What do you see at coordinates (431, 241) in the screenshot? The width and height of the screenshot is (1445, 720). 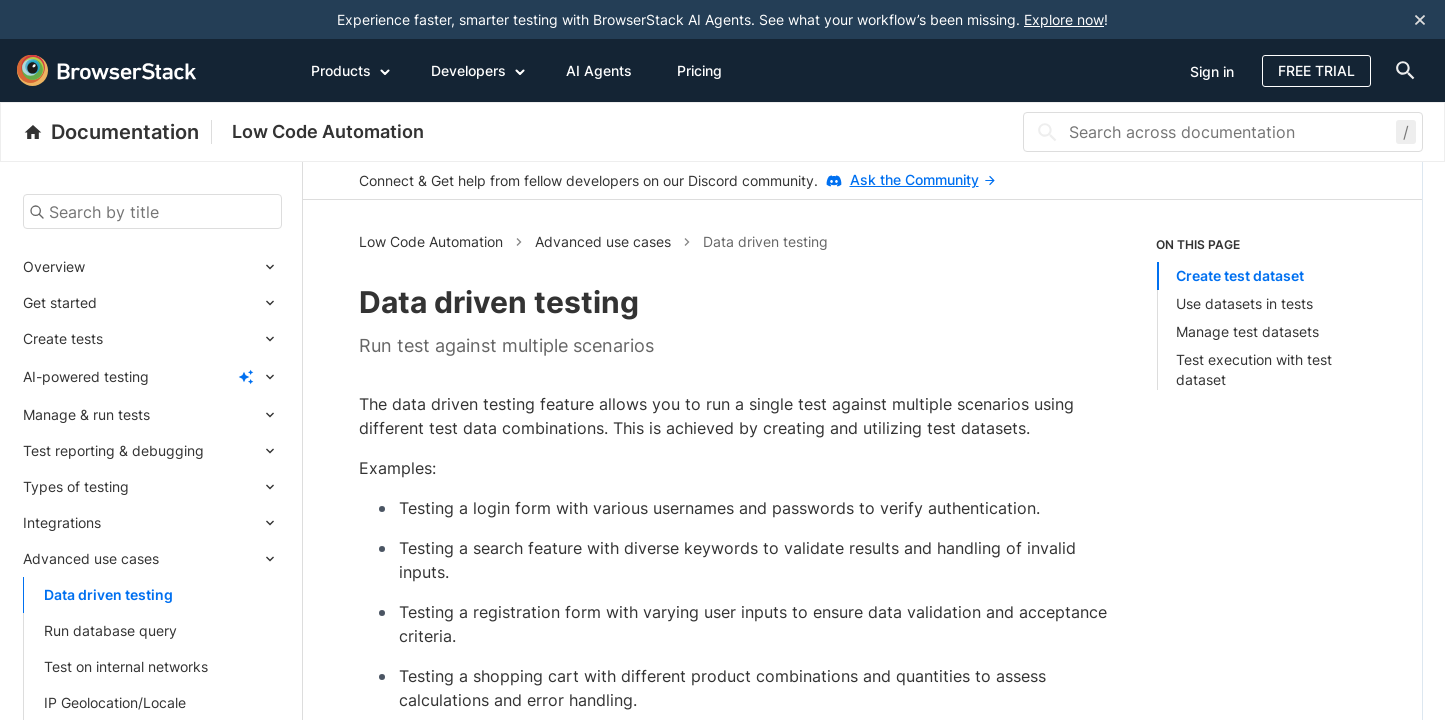 I see `Low Code Automation [button]` at bounding box center [431, 241].